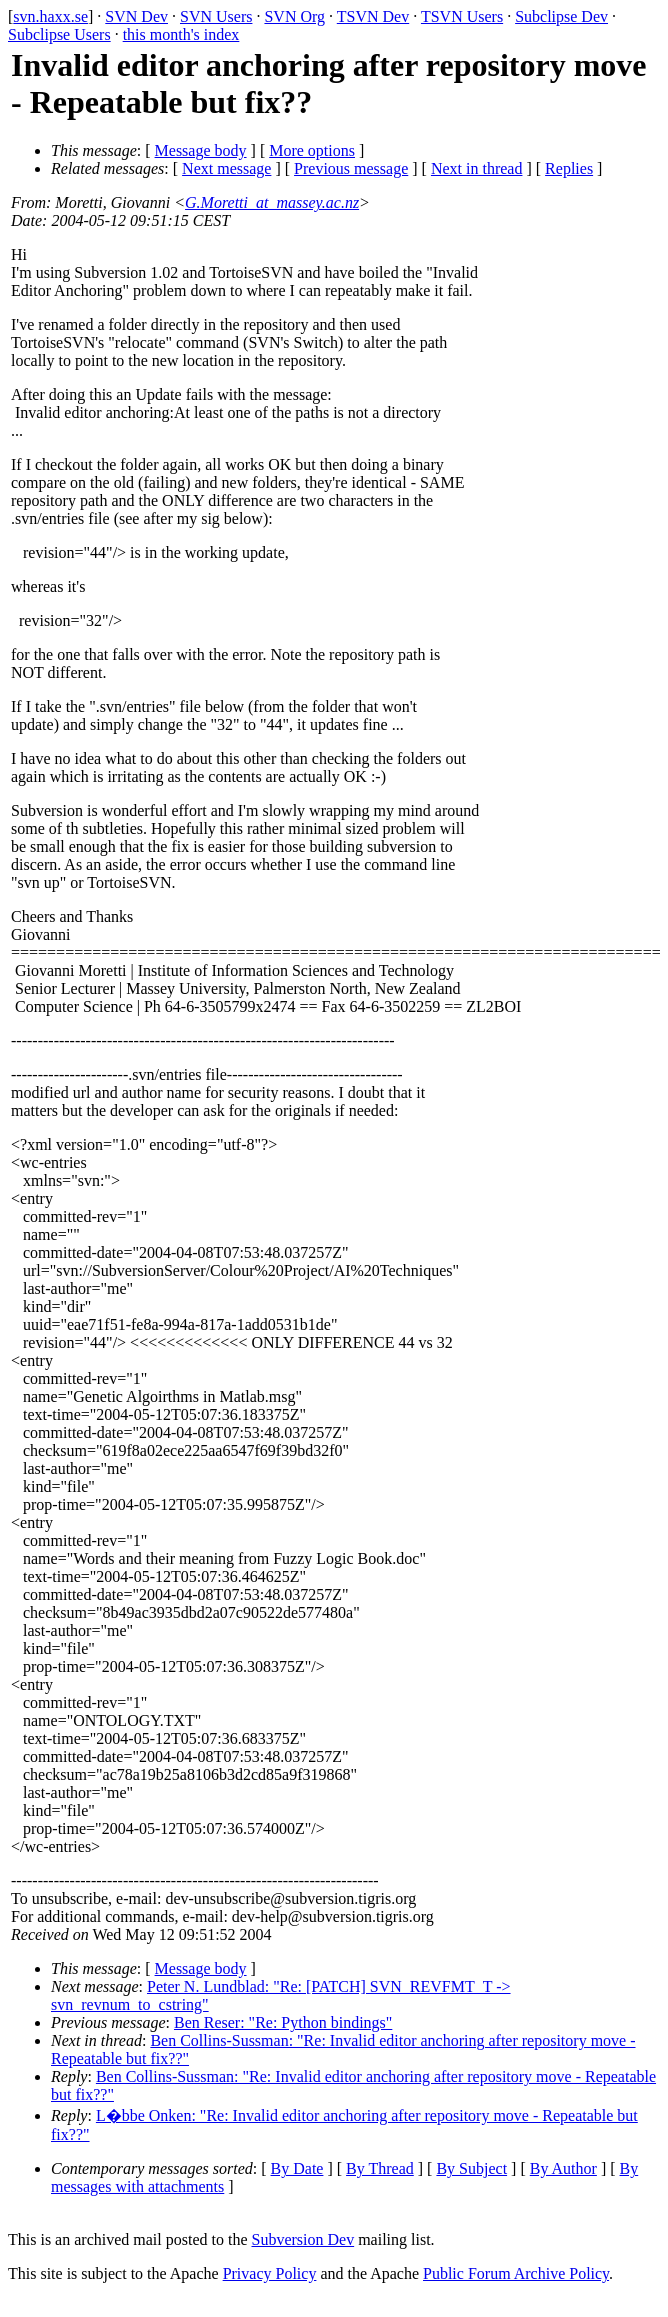 The height and width of the screenshot is (2317, 668). Describe the element at coordinates (297, 2168) in the screenshot. I see `By Date` at that location.